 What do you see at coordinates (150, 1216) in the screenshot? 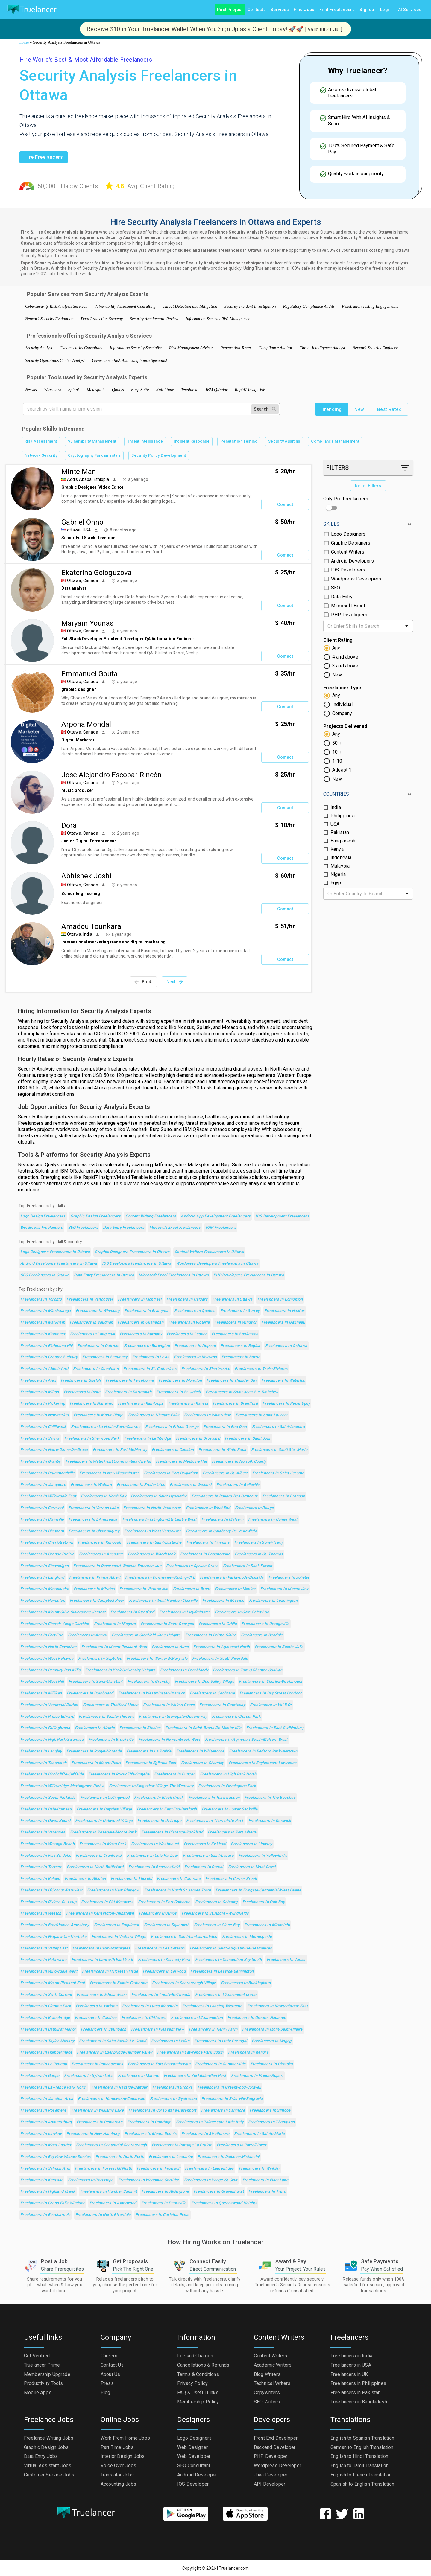
I see `Content Writing Freelancers` at bounding box center [150, 1216].